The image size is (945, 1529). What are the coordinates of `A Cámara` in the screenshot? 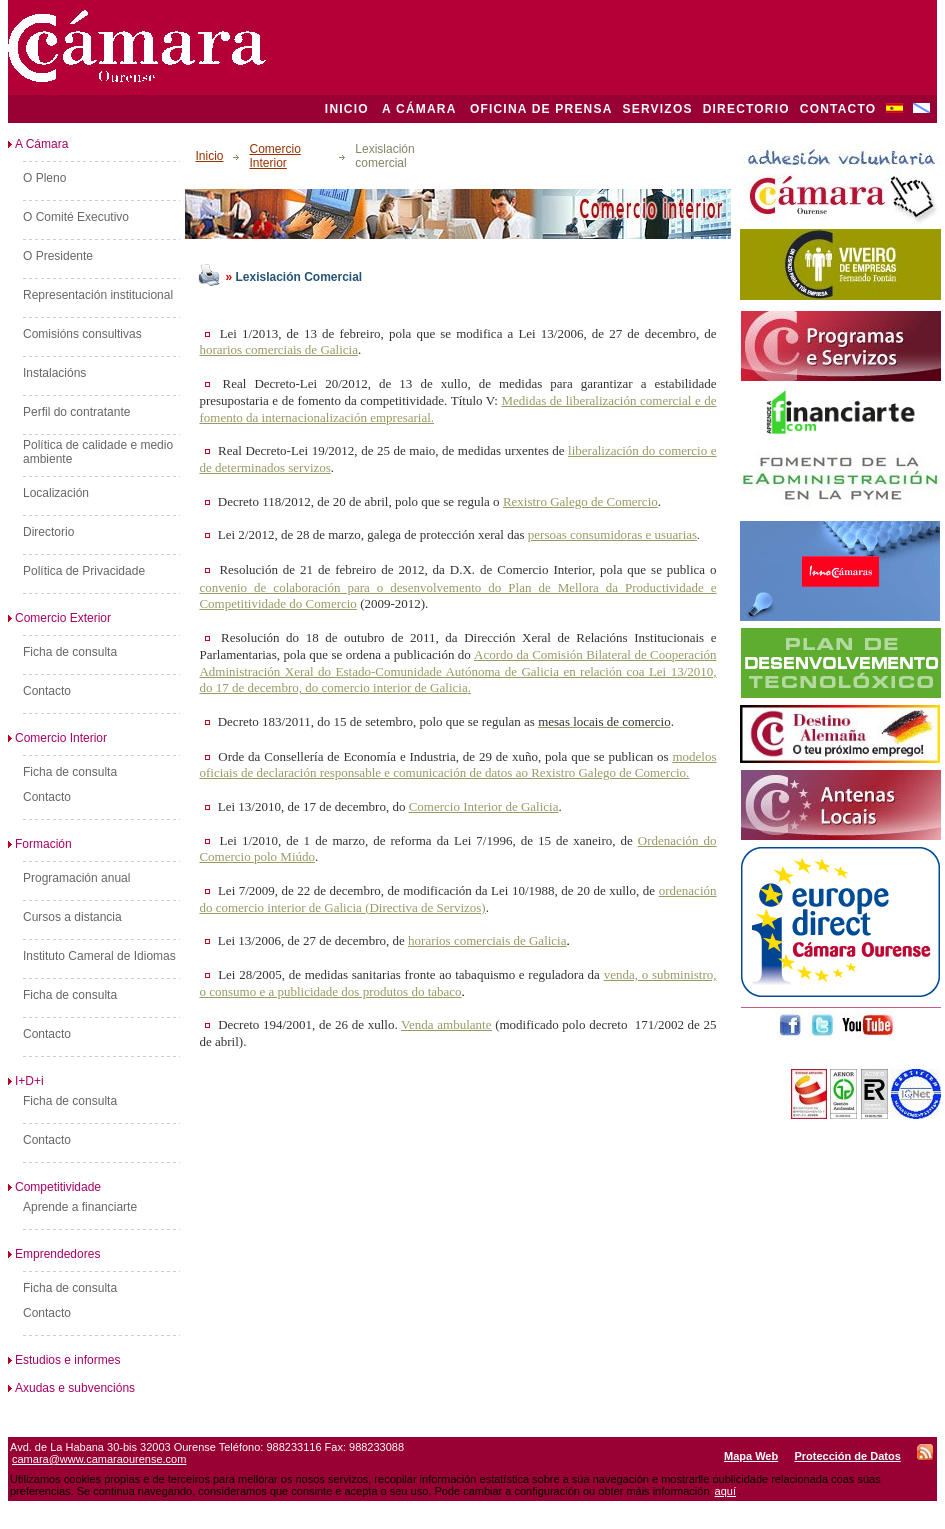 It's located at (38, 144).